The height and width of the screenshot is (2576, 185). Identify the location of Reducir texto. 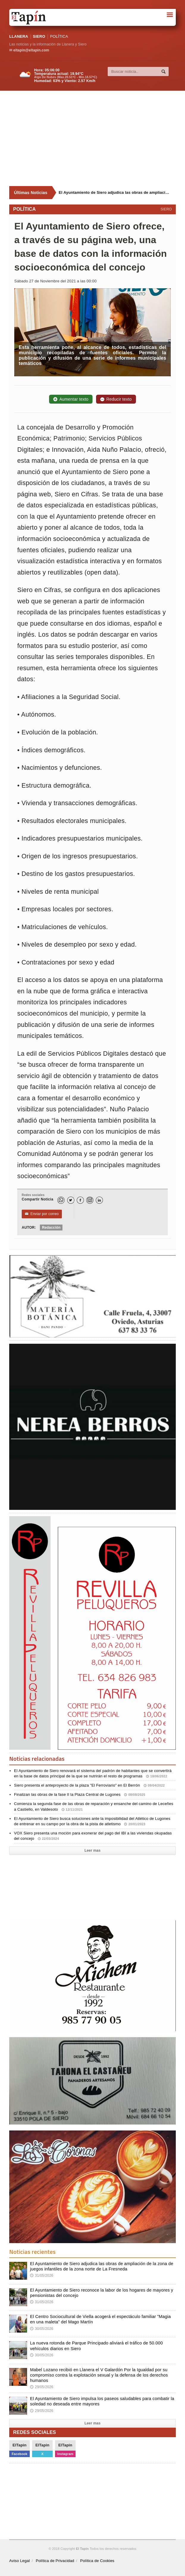
(115, 399).